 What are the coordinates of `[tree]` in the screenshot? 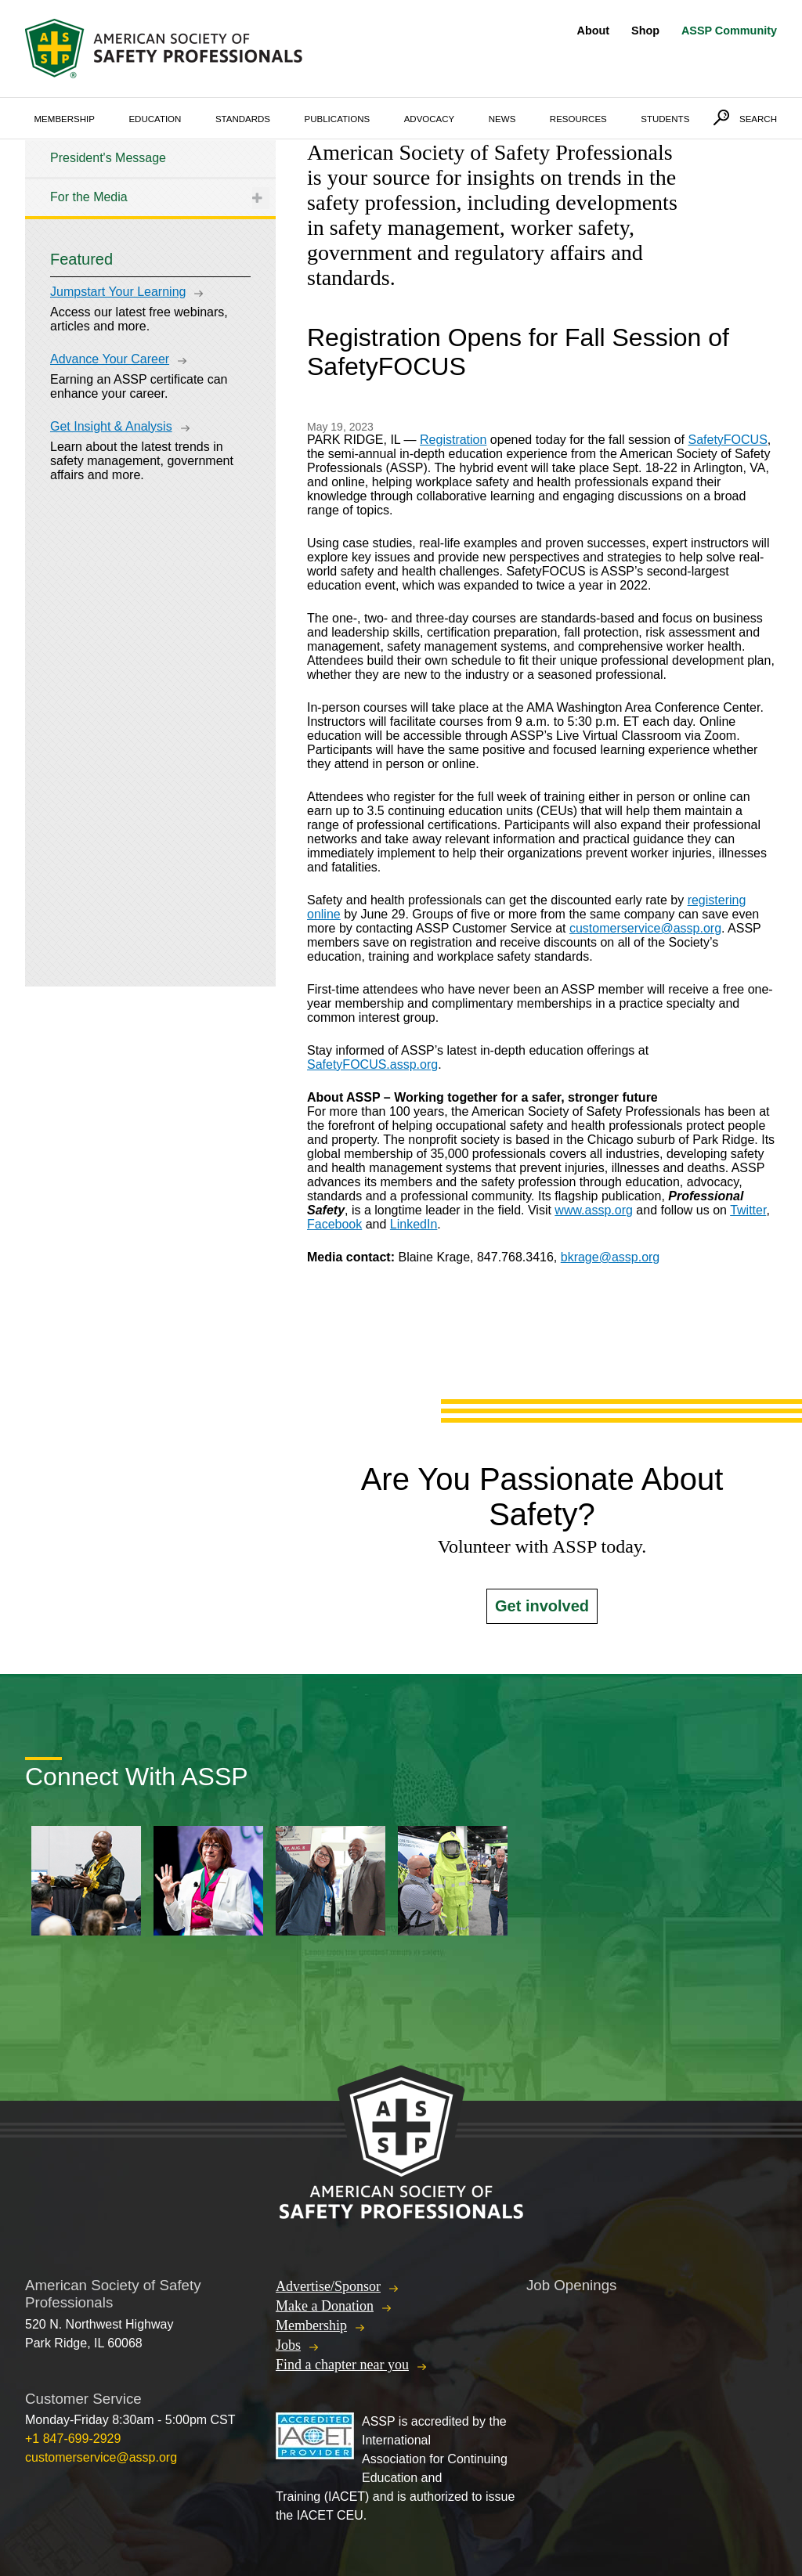 It's located at (150, 178).